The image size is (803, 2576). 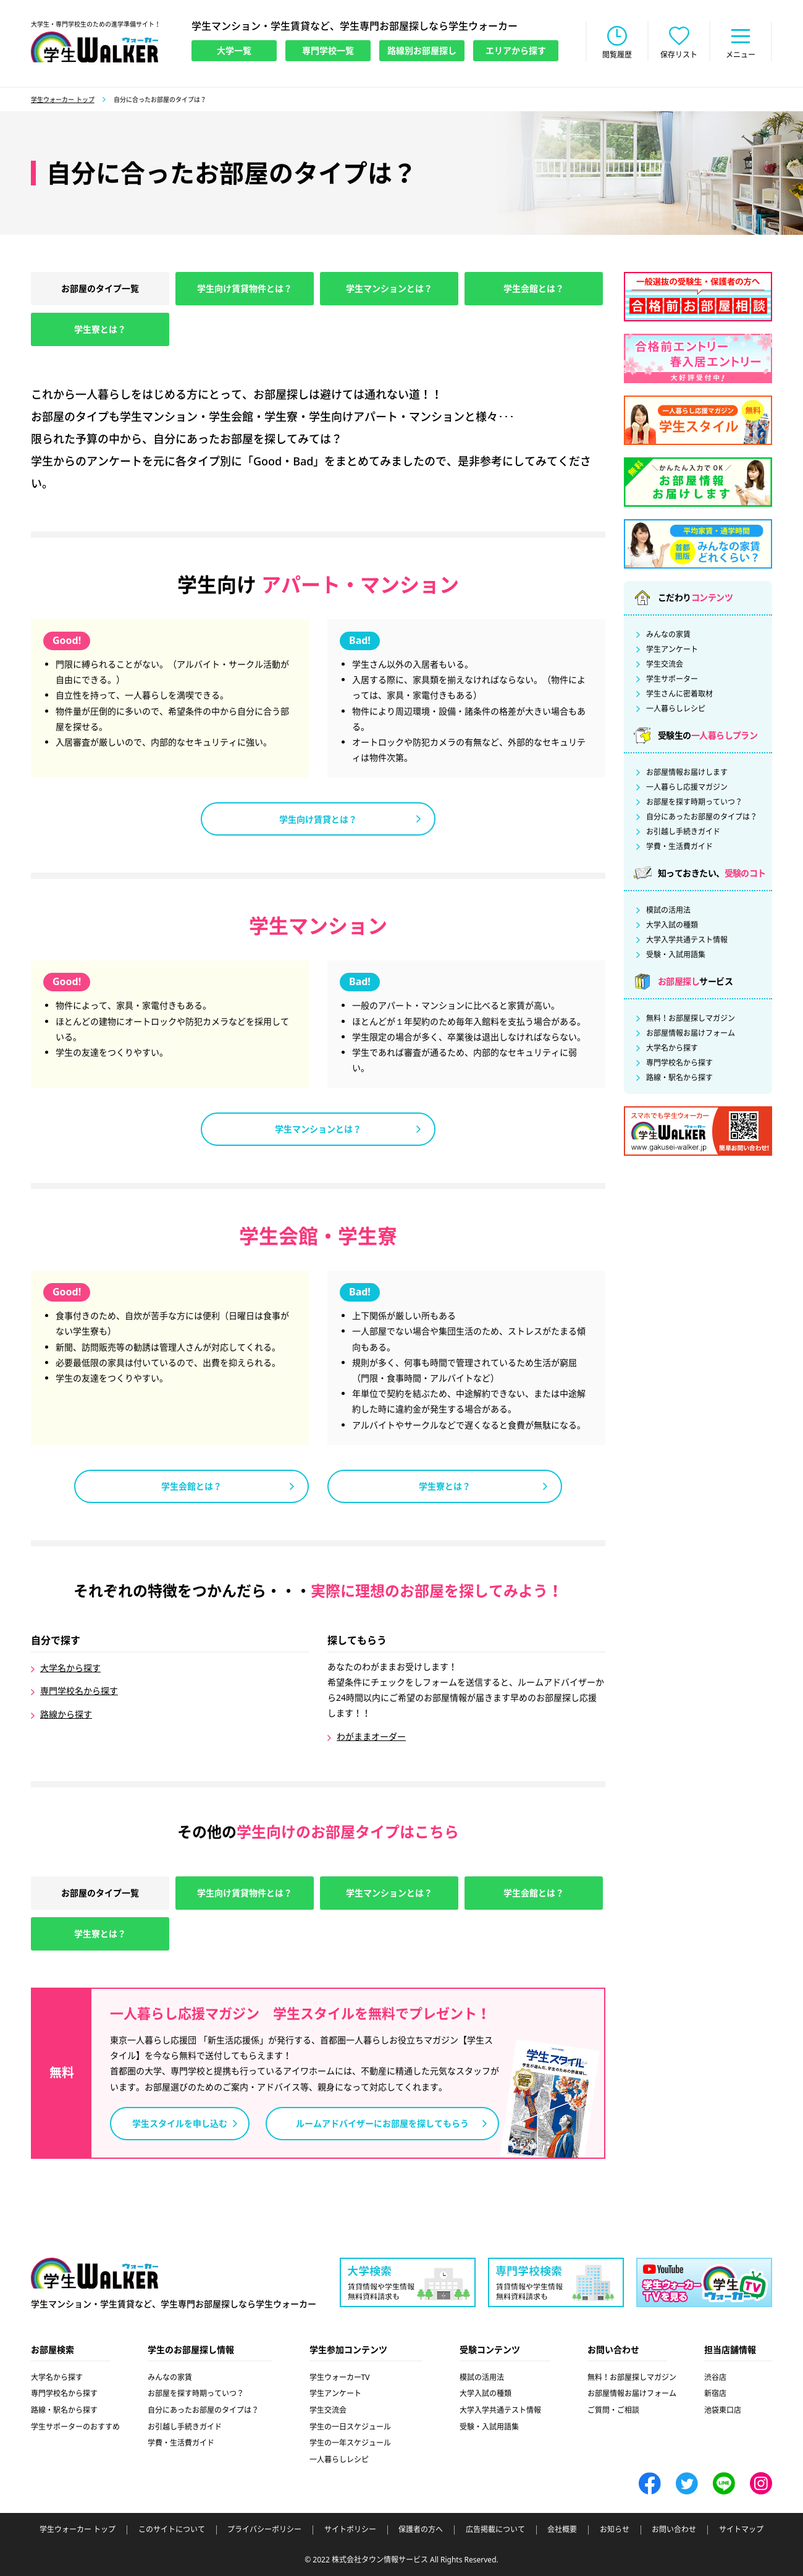 I want to click on 学生ウォーカー トップ, so click(x=63, y=99).